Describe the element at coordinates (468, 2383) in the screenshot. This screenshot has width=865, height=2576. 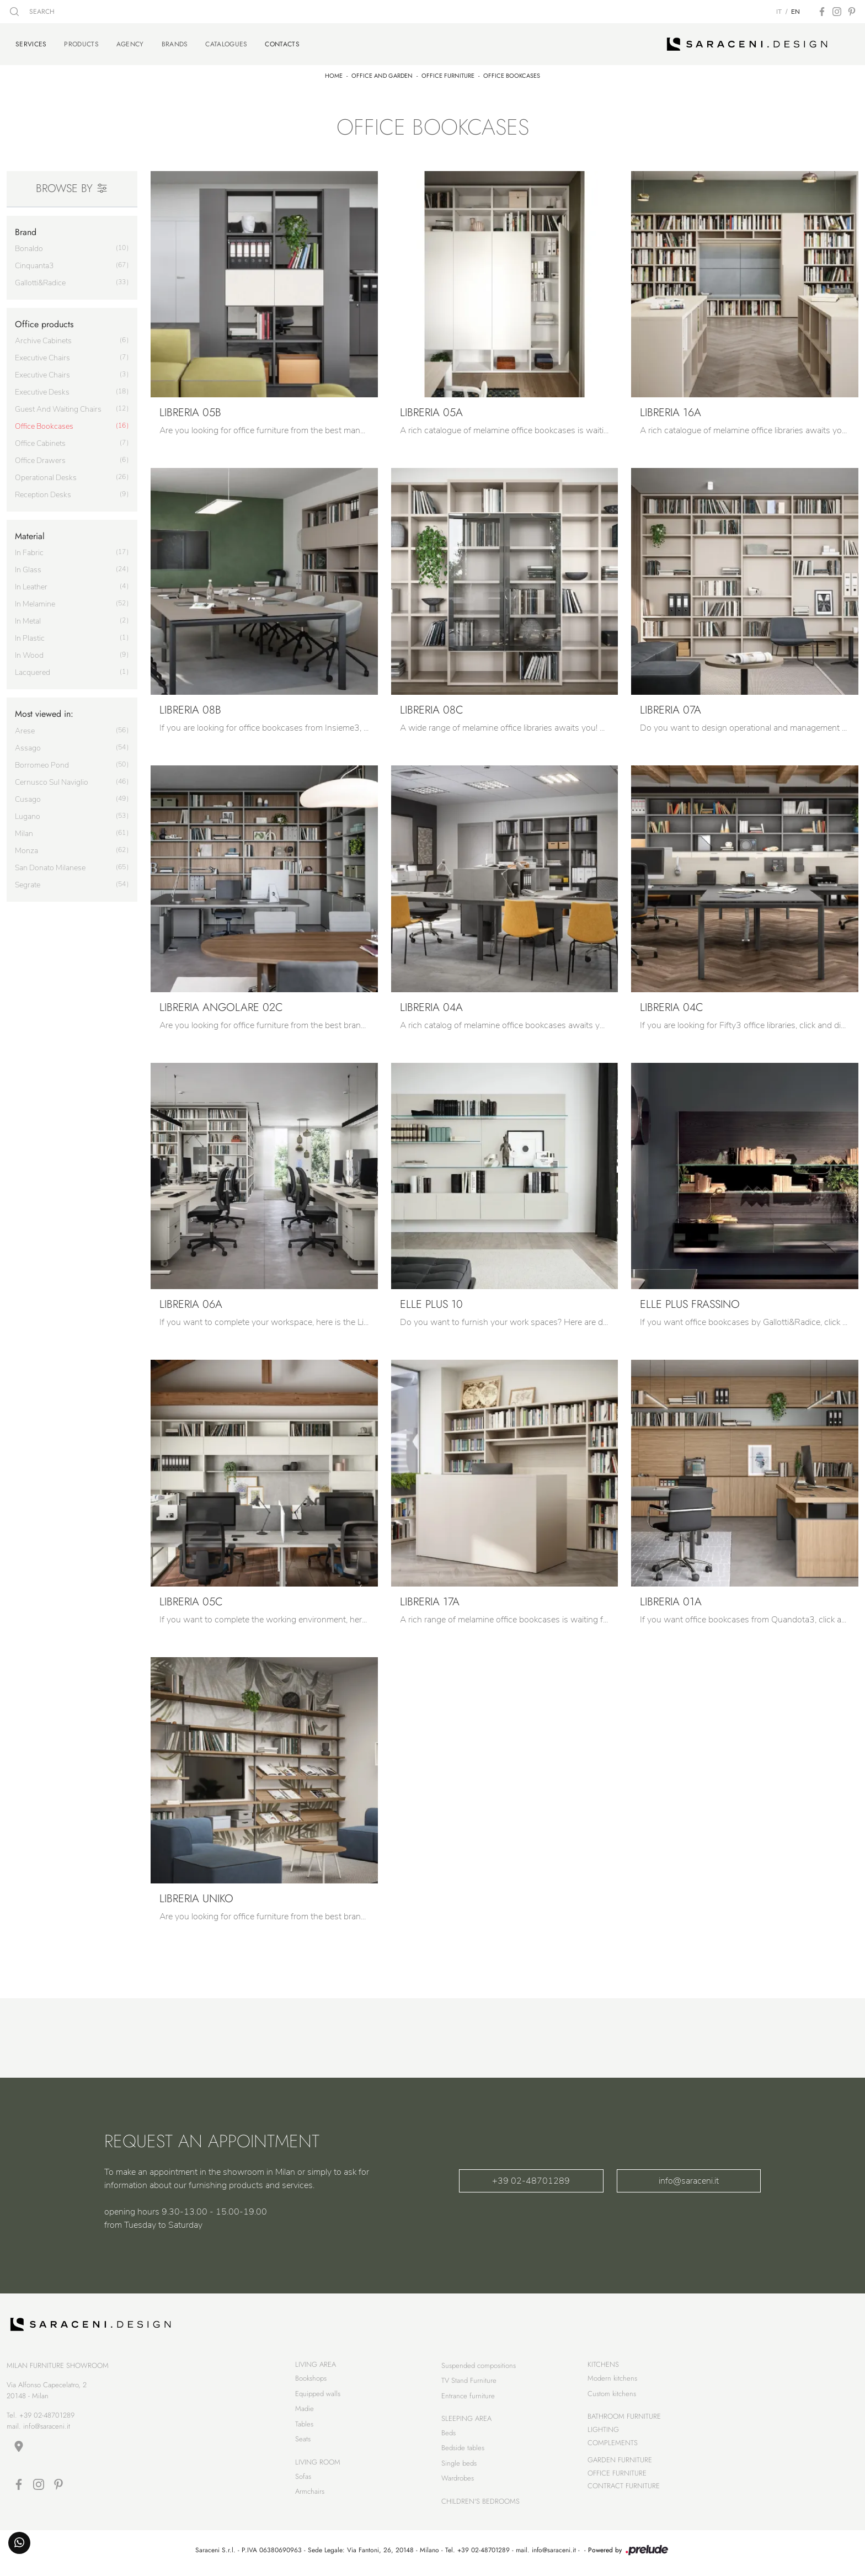
I see `TV Stand Furniture` at that location.